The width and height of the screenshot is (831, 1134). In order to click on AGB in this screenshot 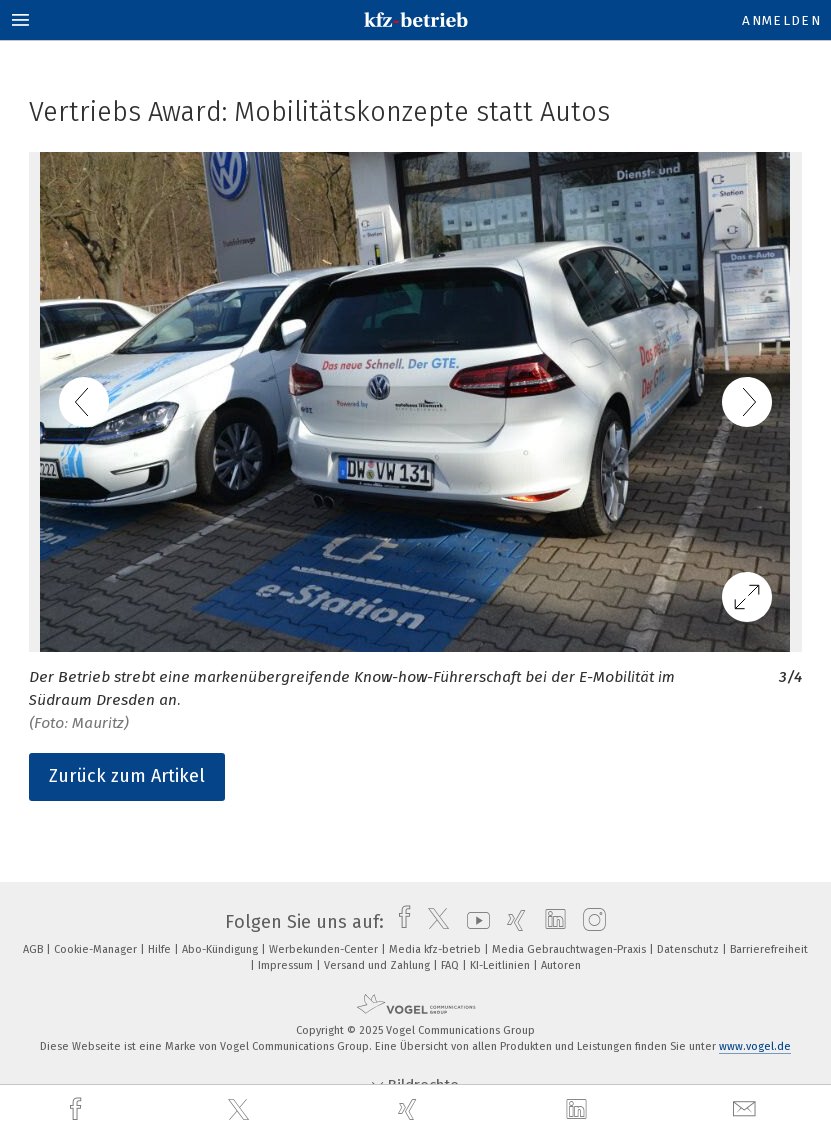, I will do `click(34, 949)`.